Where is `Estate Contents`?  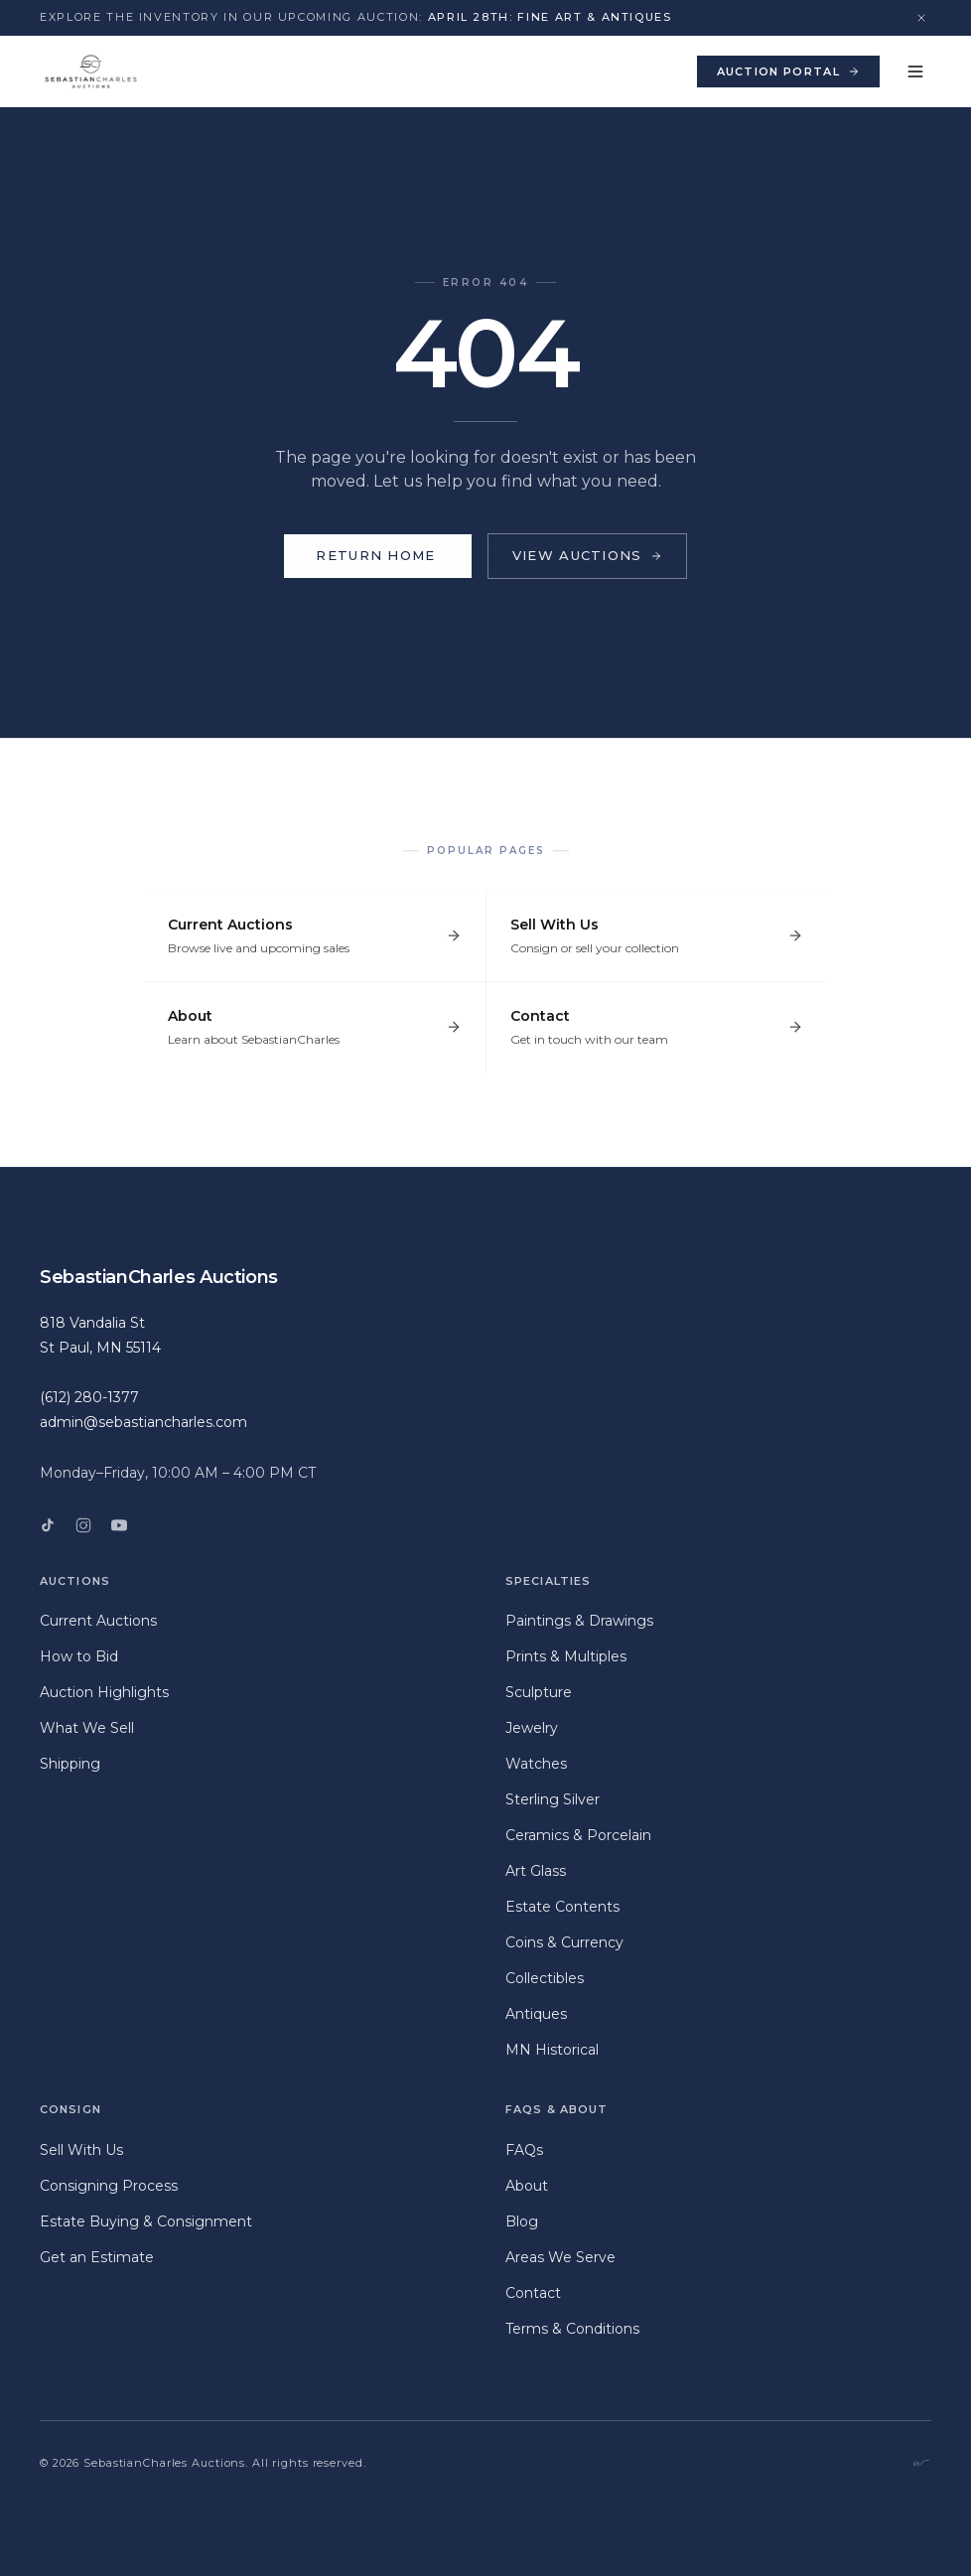
Estate Contents is located at coordinates (562, 1907).